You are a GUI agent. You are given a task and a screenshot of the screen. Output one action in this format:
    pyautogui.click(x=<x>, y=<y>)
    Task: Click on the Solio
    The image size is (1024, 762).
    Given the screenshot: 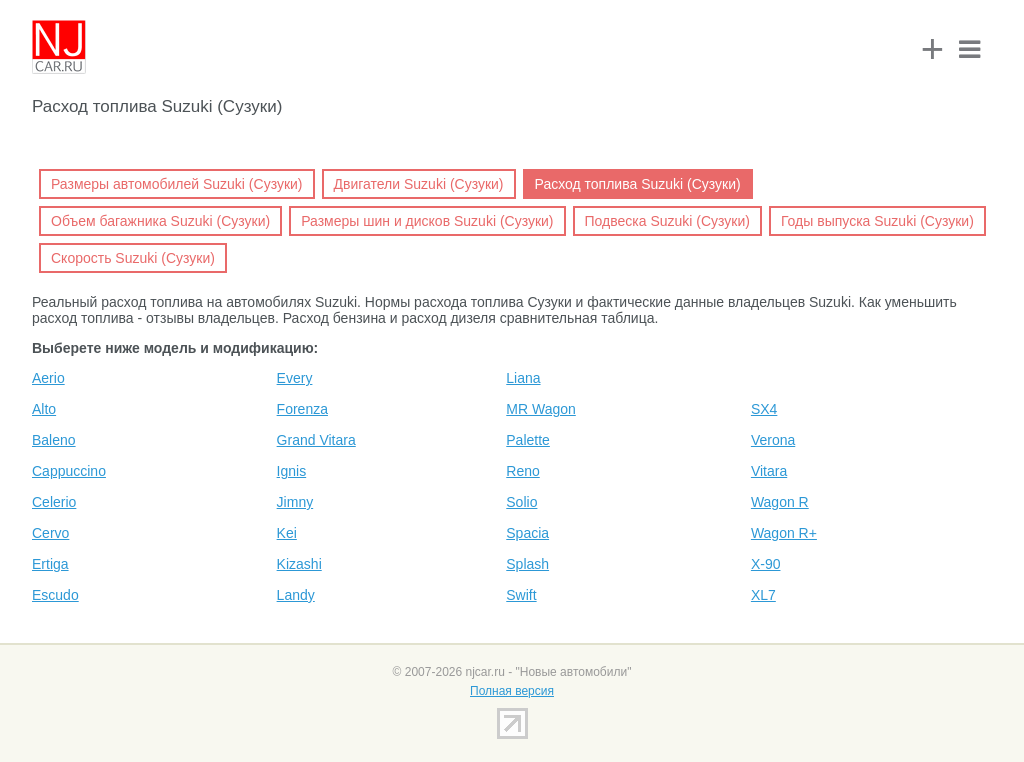 What is the action you would take?
    pyautogui.click(x=521, y=502)
    